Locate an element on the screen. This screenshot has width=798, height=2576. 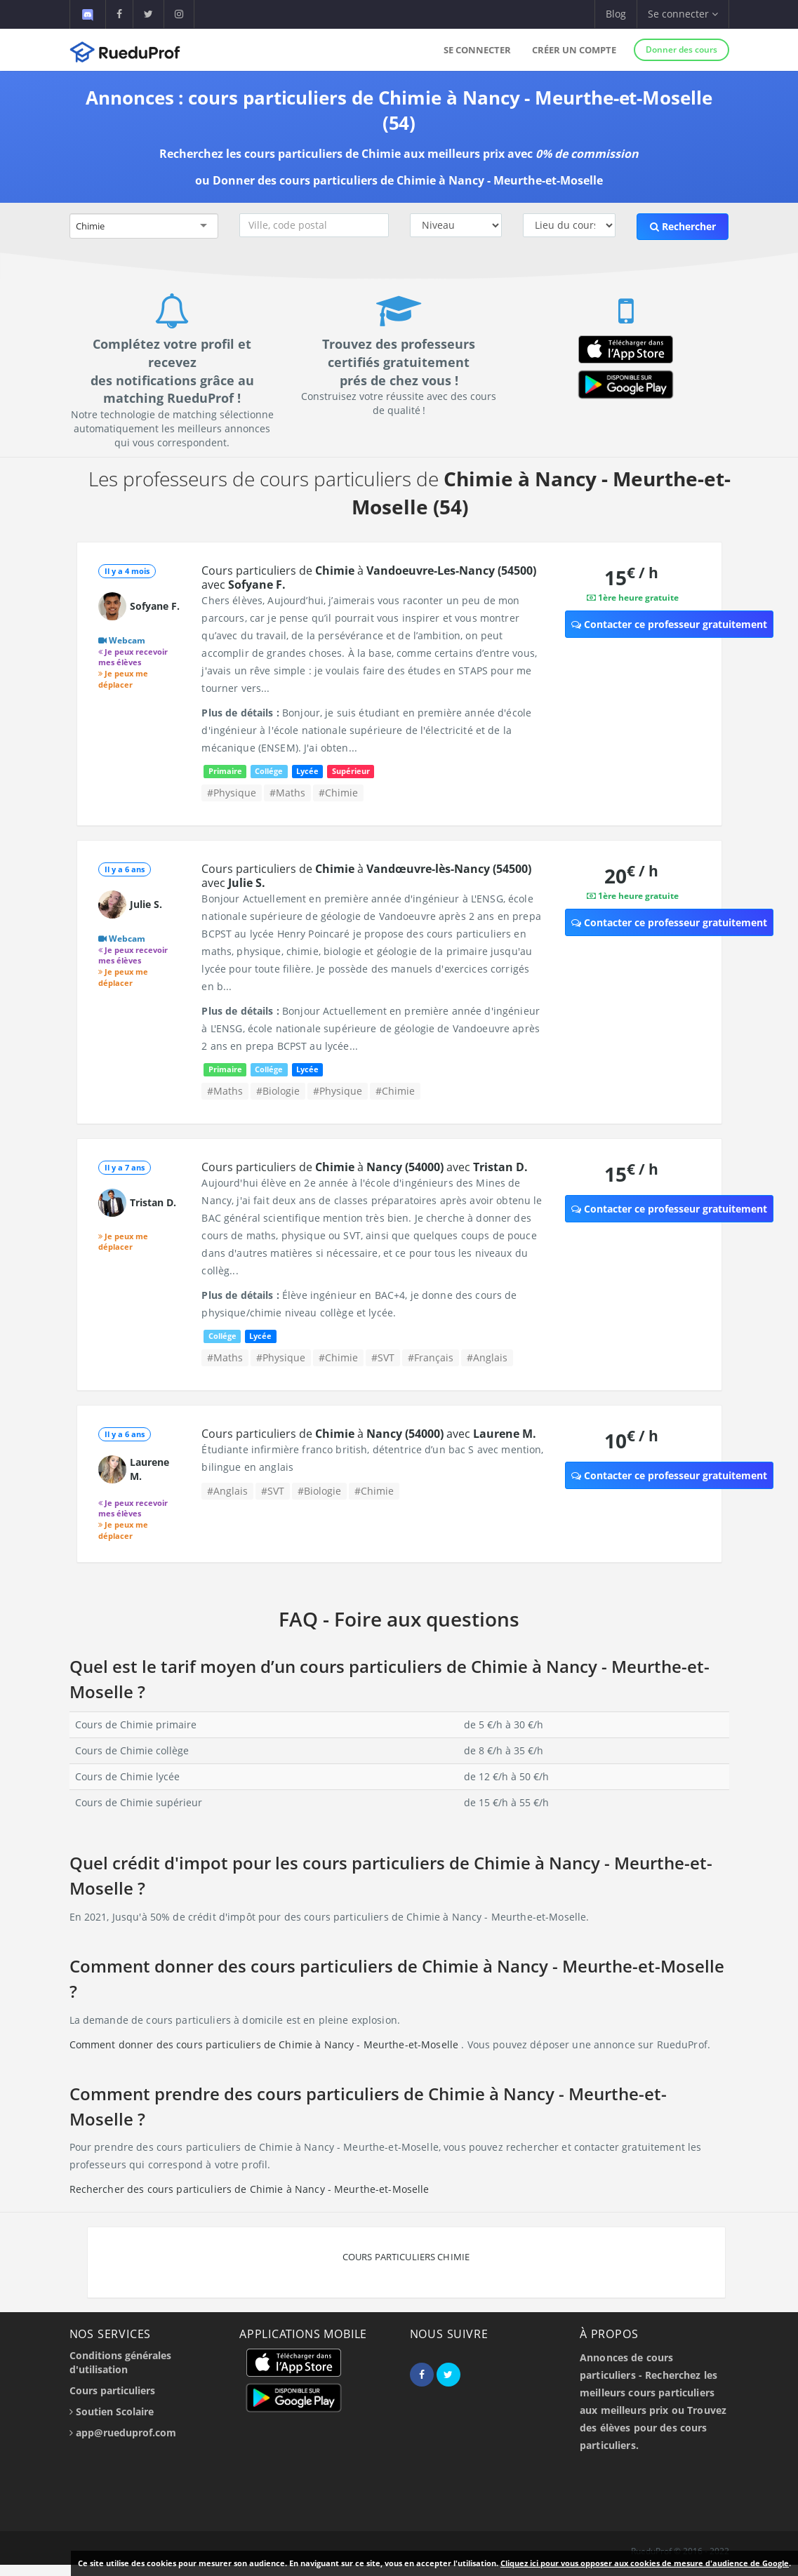
Rechercher is located at coordinates (683, 226).